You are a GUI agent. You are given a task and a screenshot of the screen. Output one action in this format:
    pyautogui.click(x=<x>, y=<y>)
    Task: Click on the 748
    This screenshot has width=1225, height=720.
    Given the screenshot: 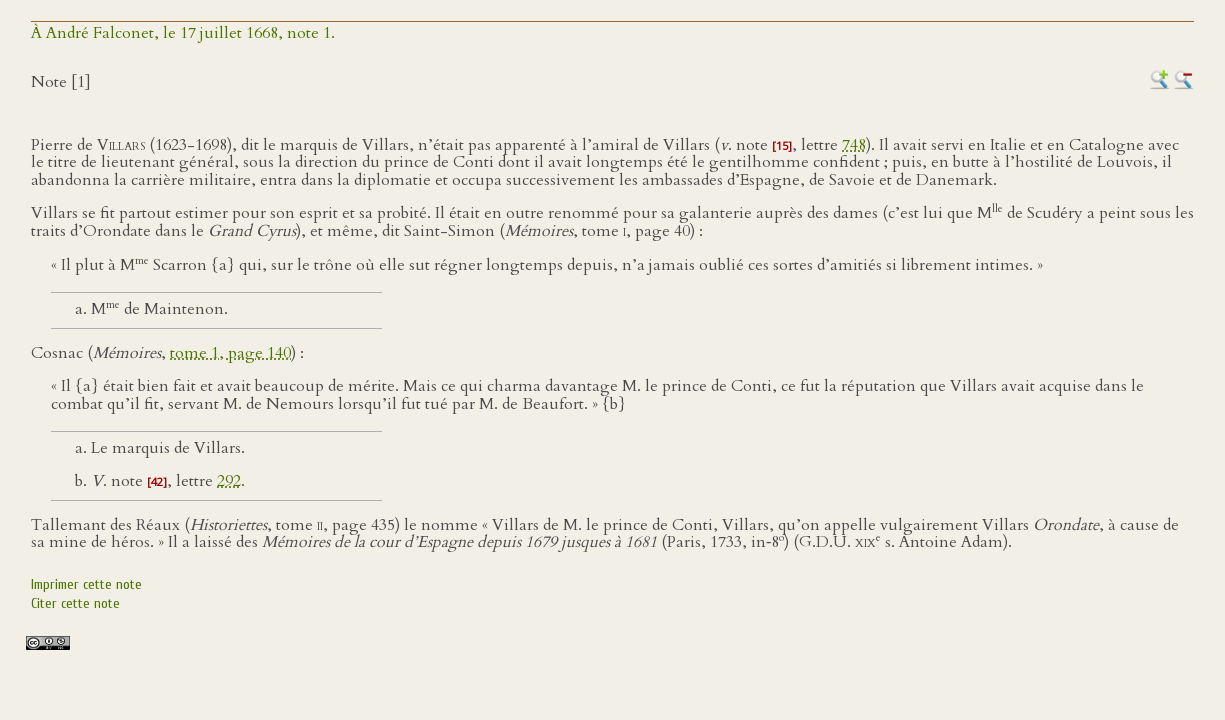 What is the action you would take?
    pyautogui.click(x=854, y=145)
    